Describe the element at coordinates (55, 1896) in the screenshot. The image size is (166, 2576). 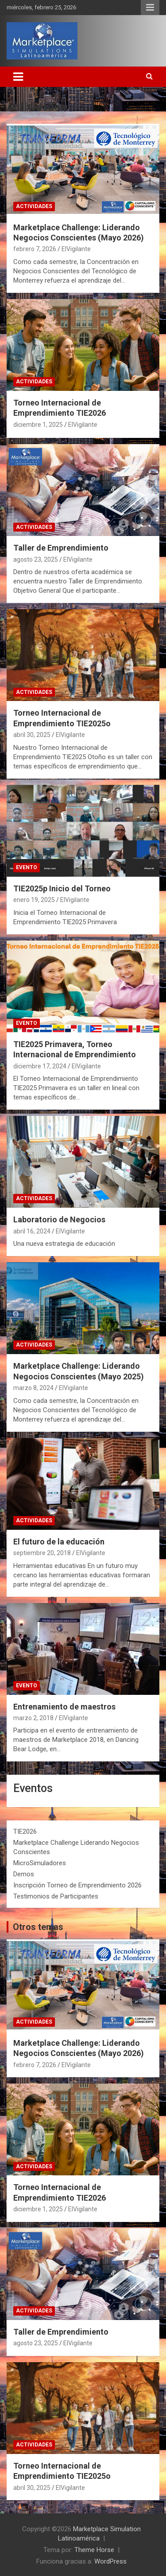
I see `Testimonios de Participantes` at that location.